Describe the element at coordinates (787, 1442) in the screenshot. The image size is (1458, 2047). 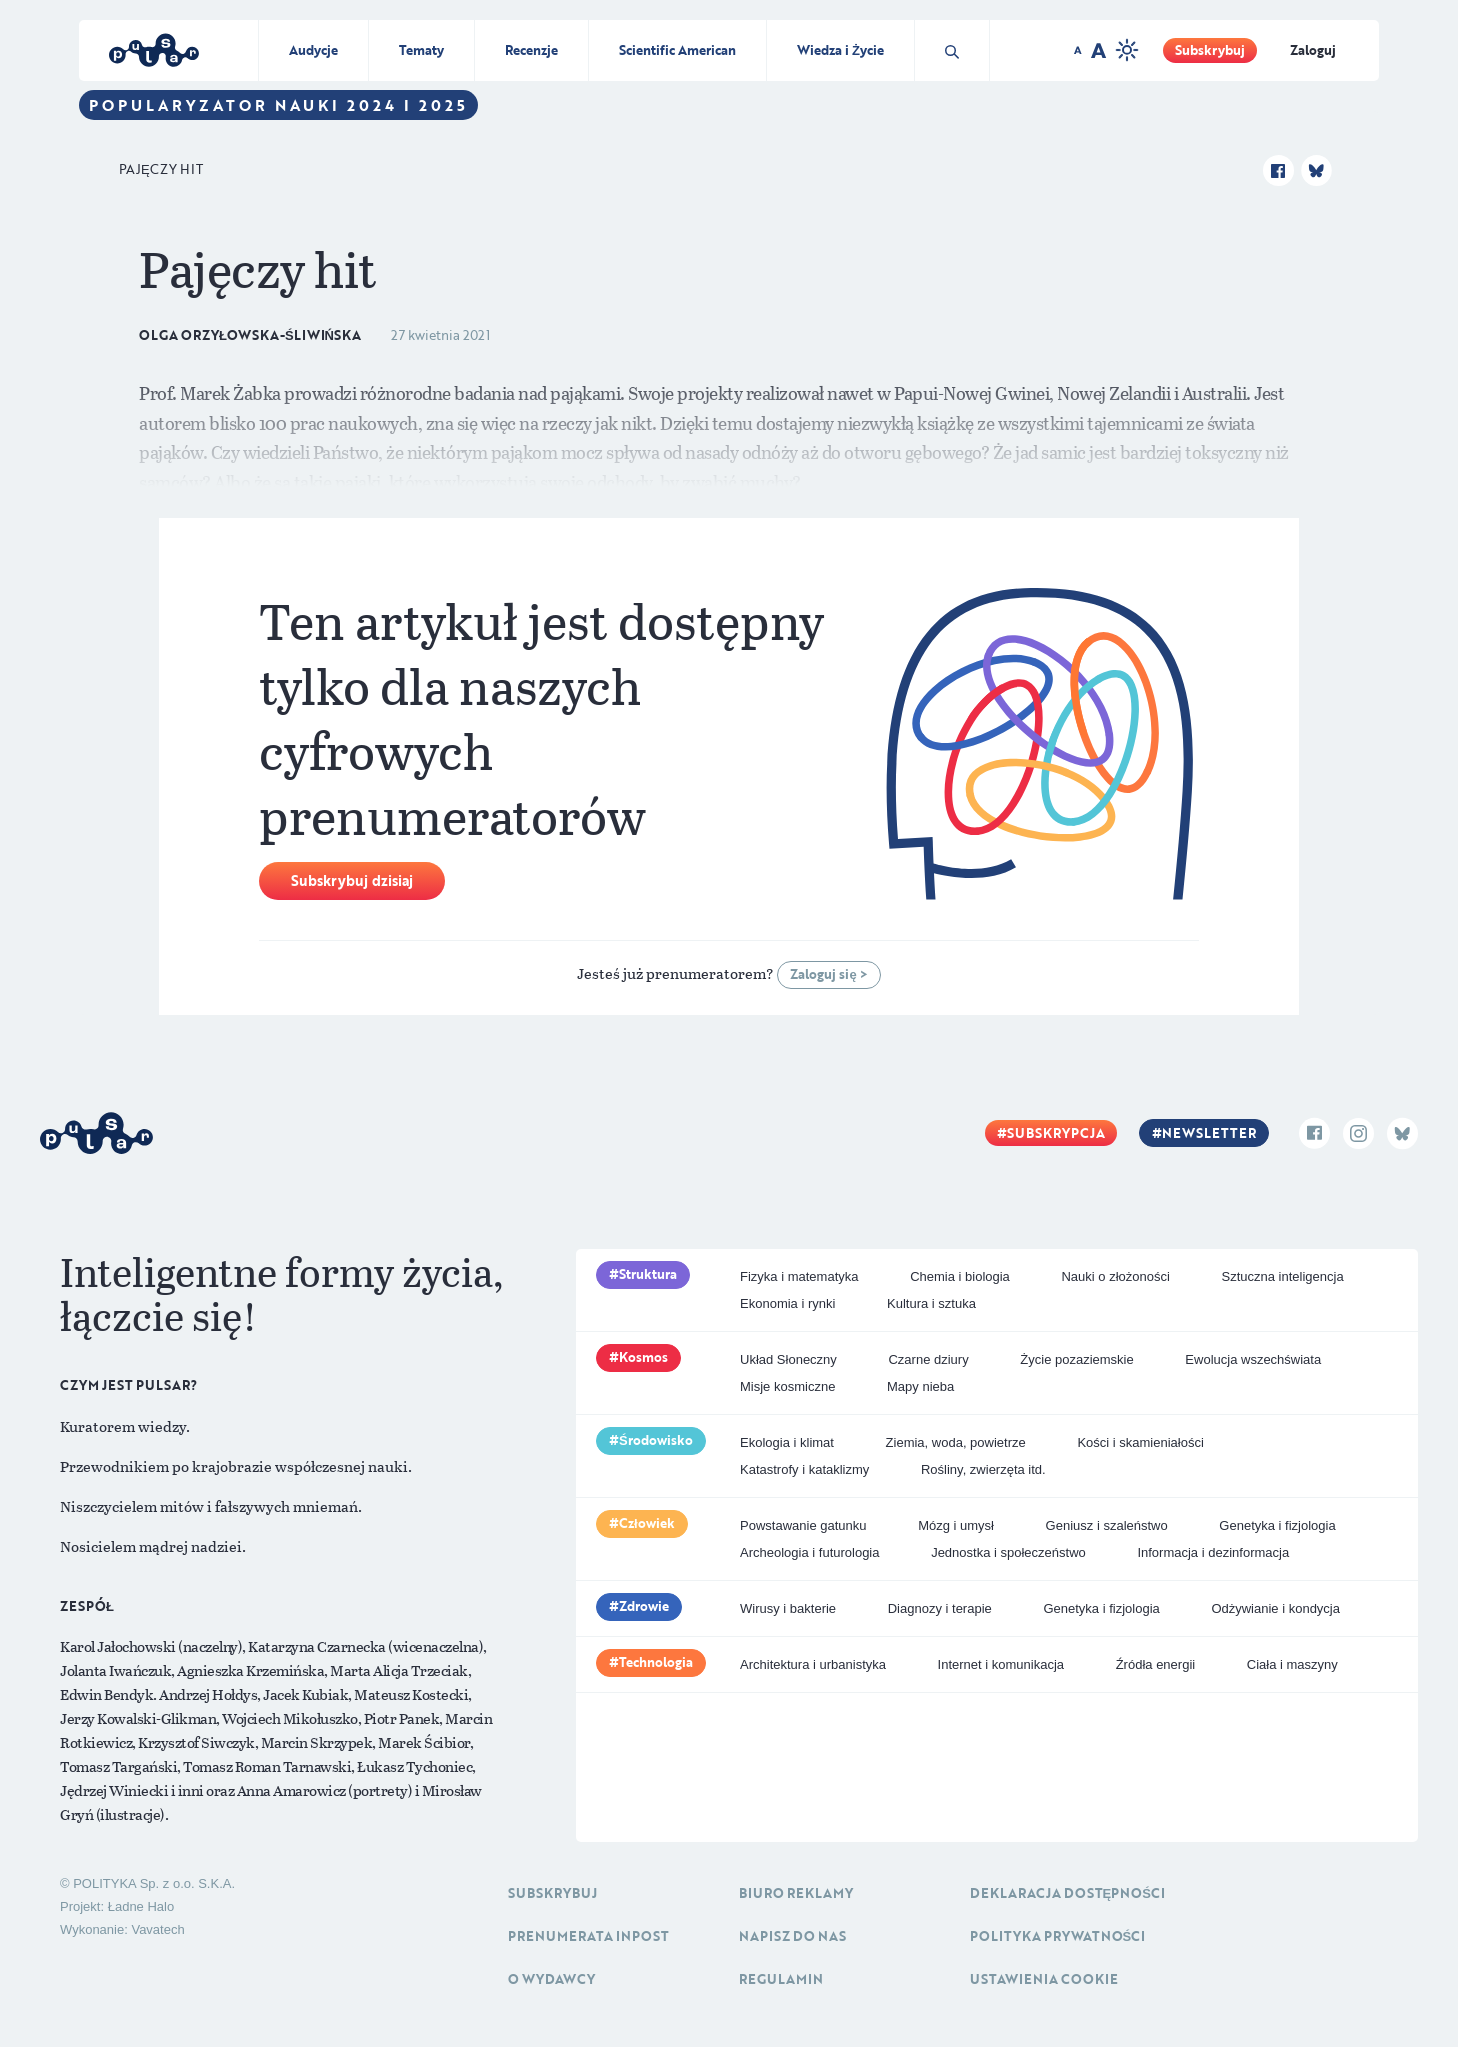
I see `Ekologia i klimat` at that location.